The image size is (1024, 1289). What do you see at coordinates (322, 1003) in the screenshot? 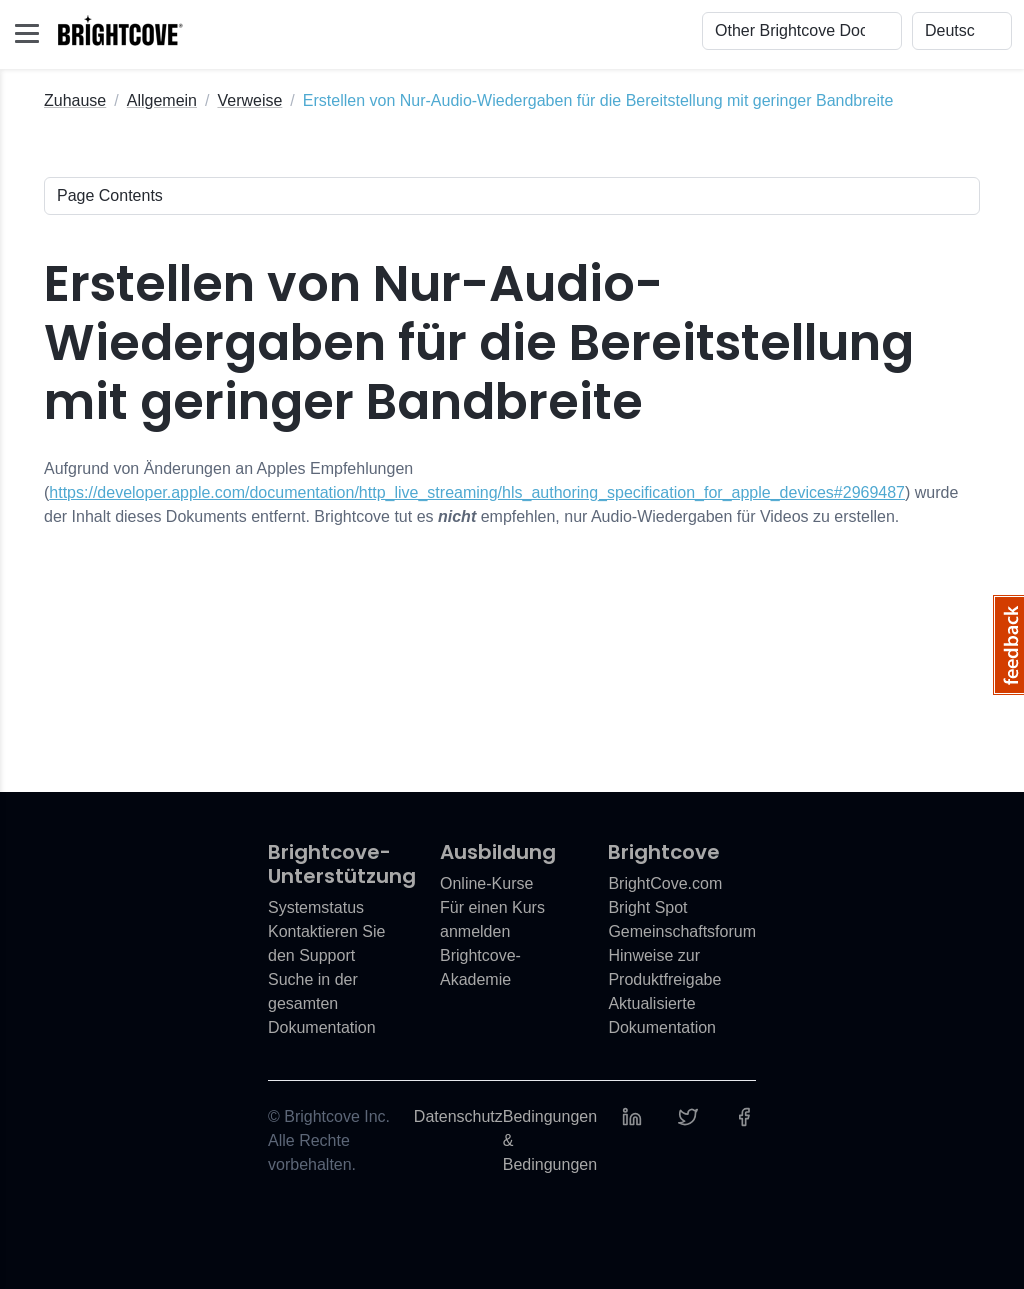
I see `Suche in der gesamten Dokumentation` at bounding box center [322, 1003].